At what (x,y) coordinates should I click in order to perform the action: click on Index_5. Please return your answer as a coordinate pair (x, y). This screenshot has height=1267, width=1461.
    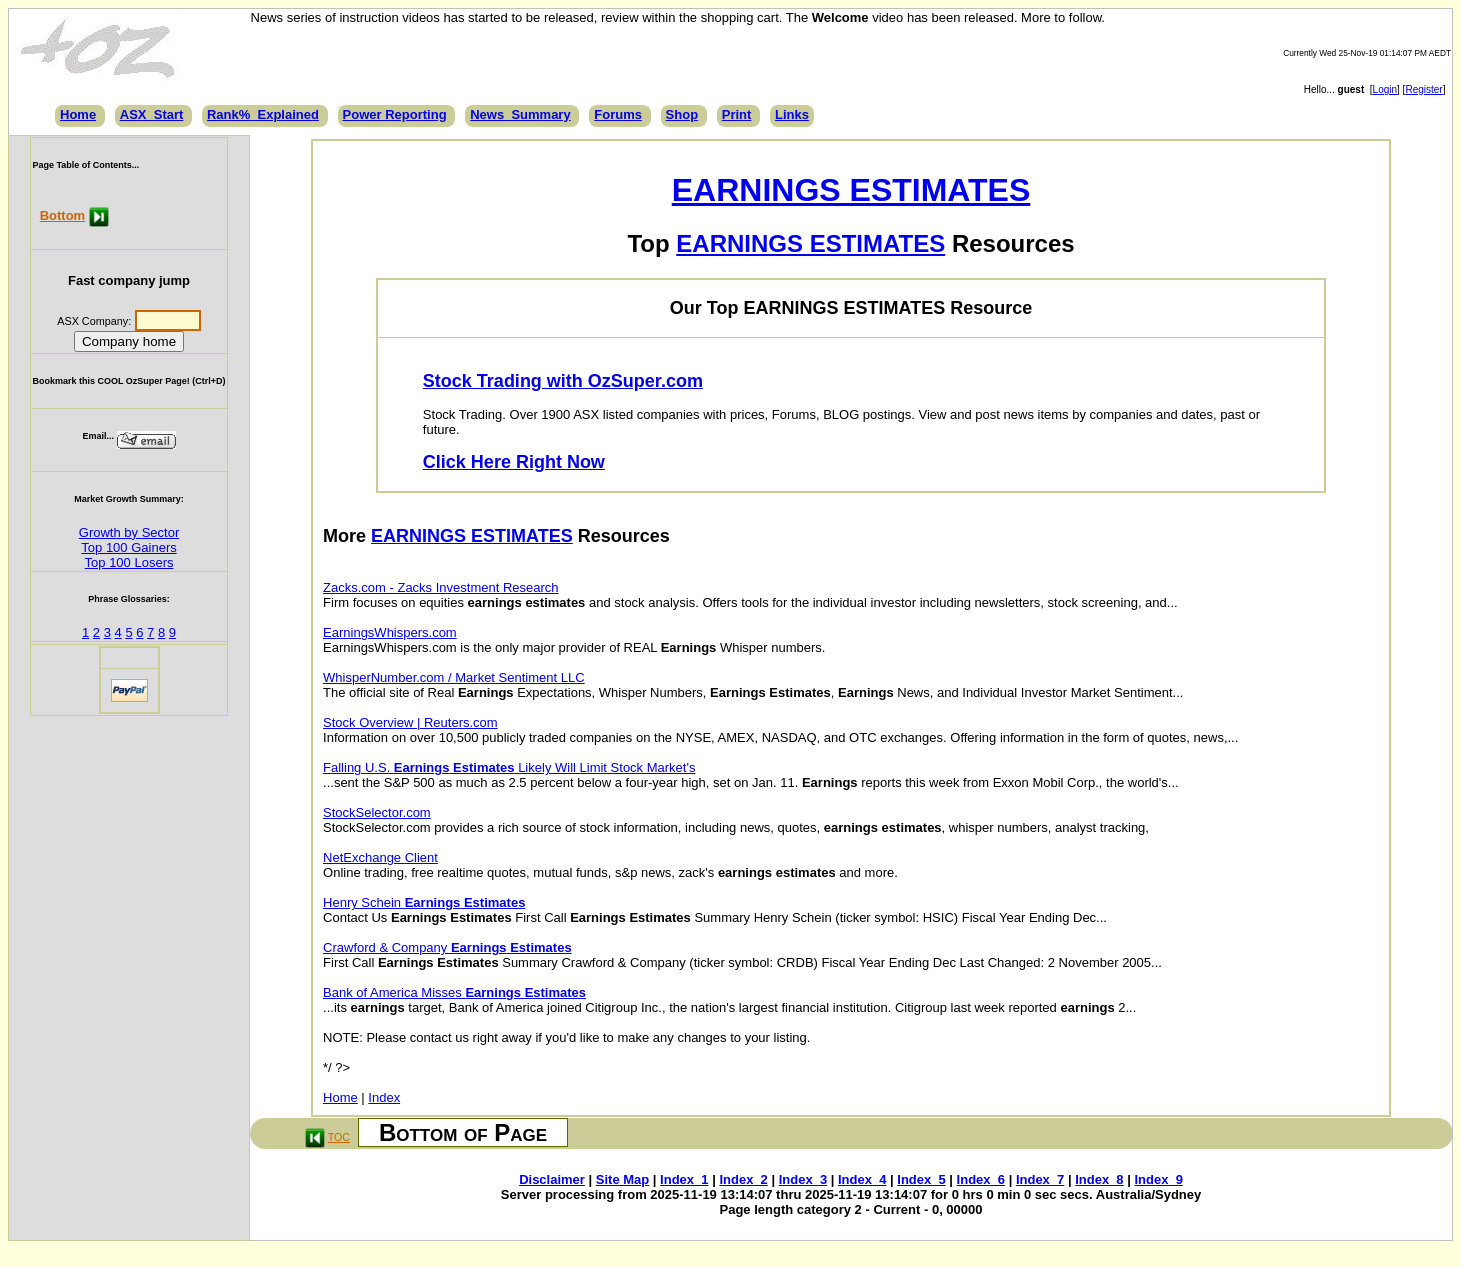
    Looking at the image, I should click on (921, 1179).